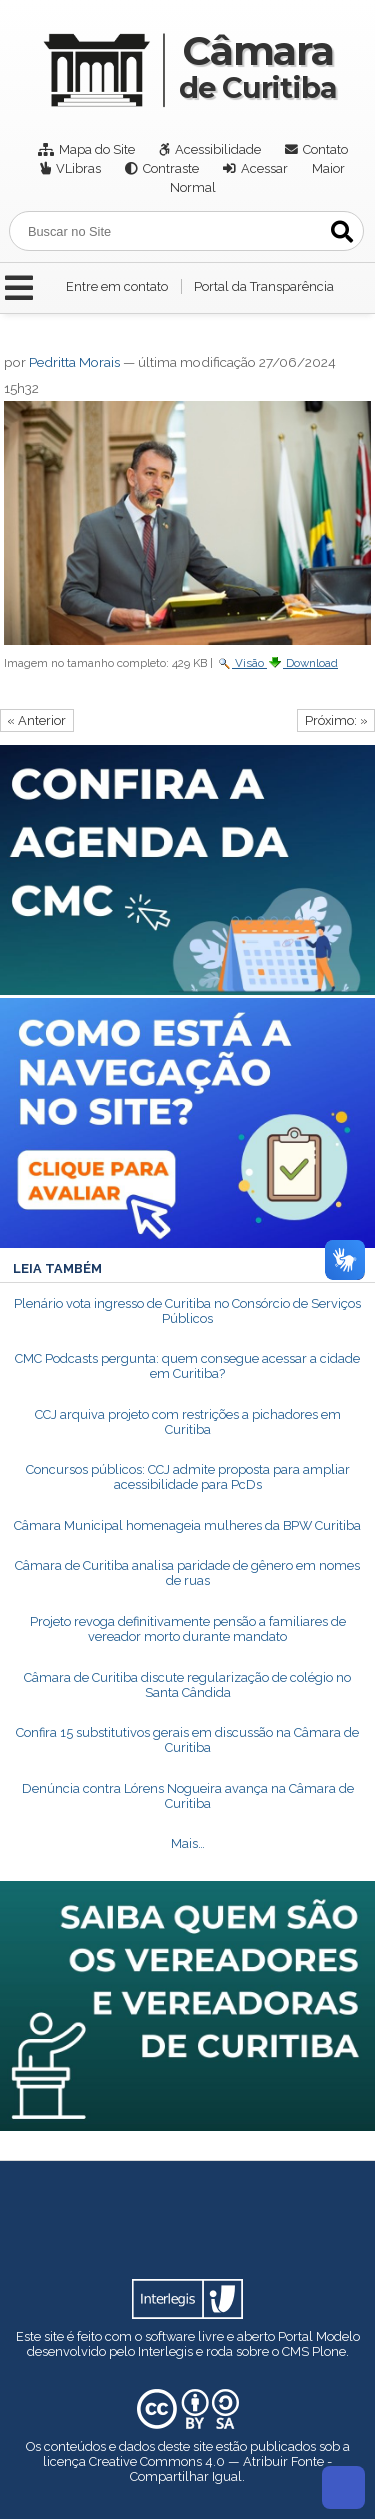 Image resolution: width=375 pixels, height=2519 pixels. Describe the element at coordinates (36, 720) in the screenshot. I see `« Anterior` at that location.